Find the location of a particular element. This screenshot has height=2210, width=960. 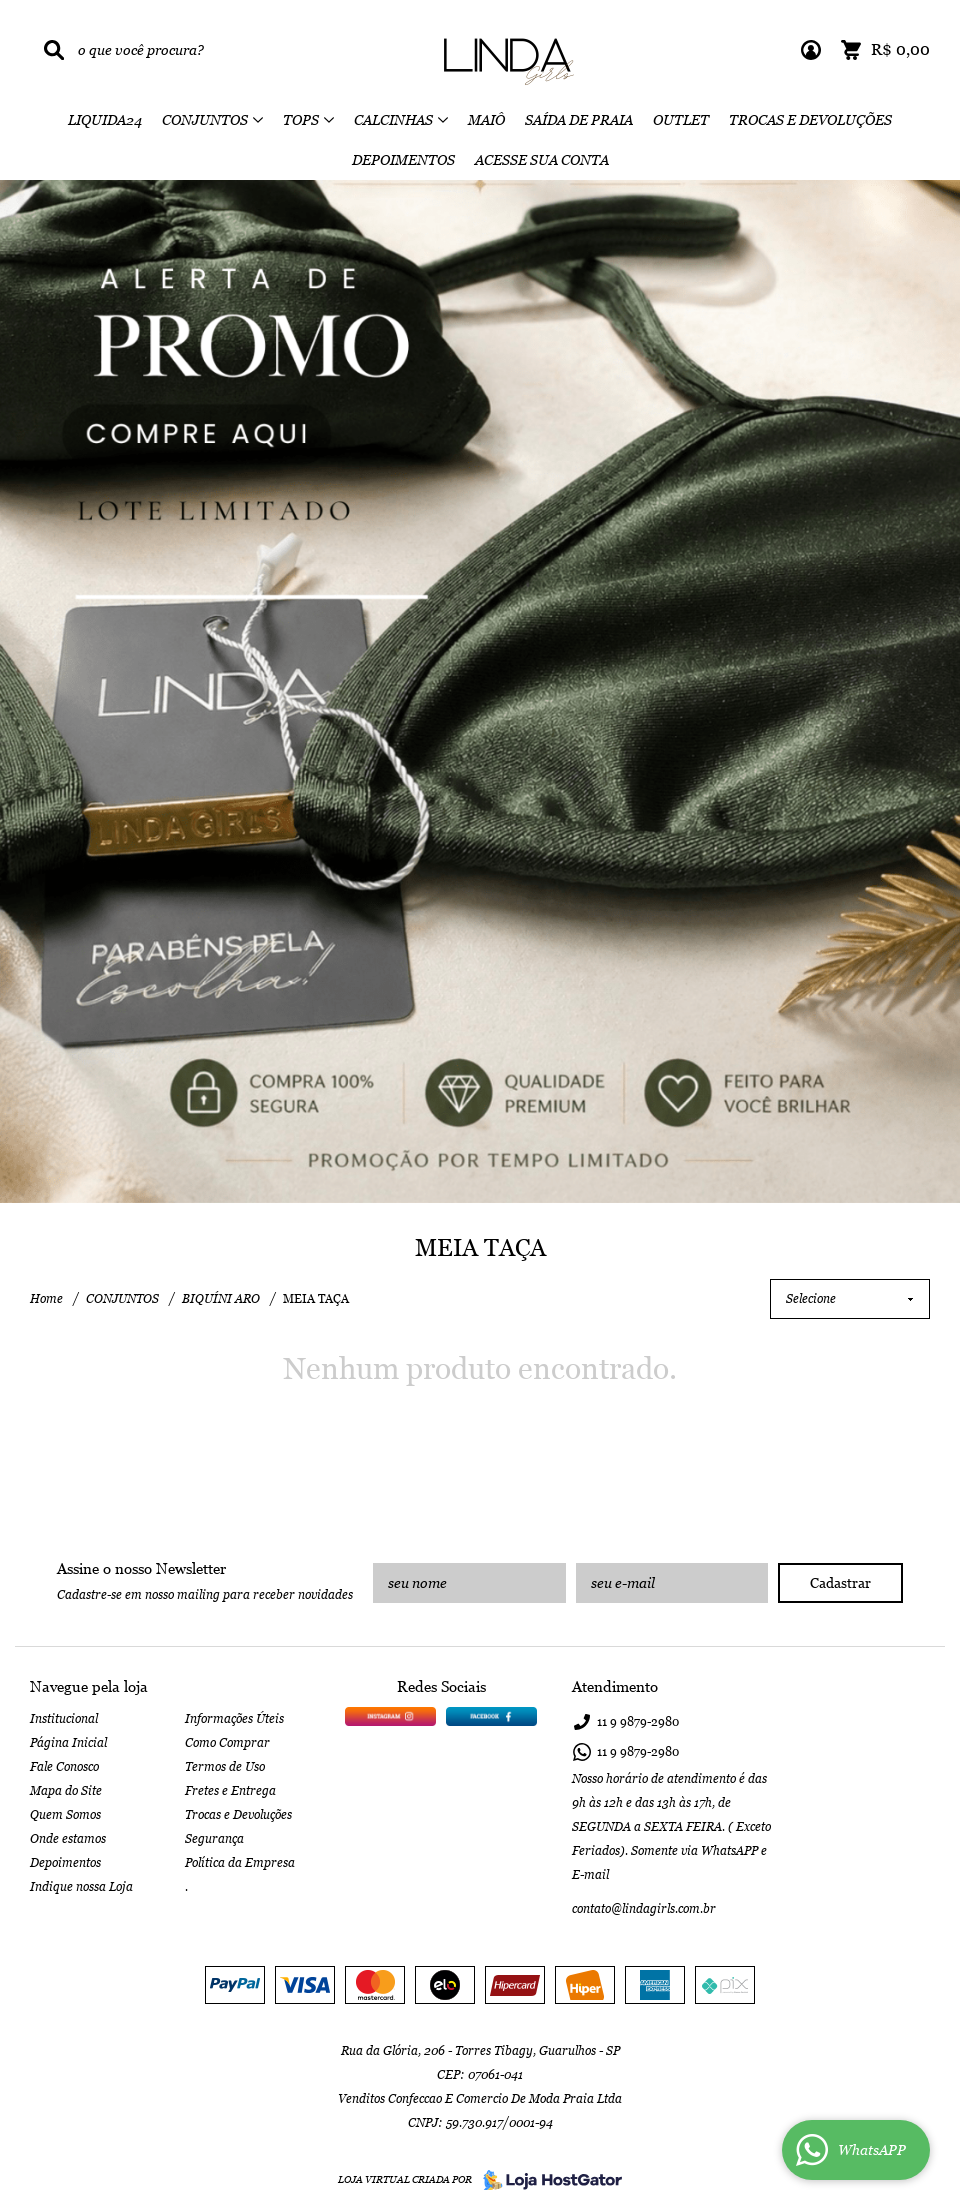

OUTLET is located at coordinates (681, 120).